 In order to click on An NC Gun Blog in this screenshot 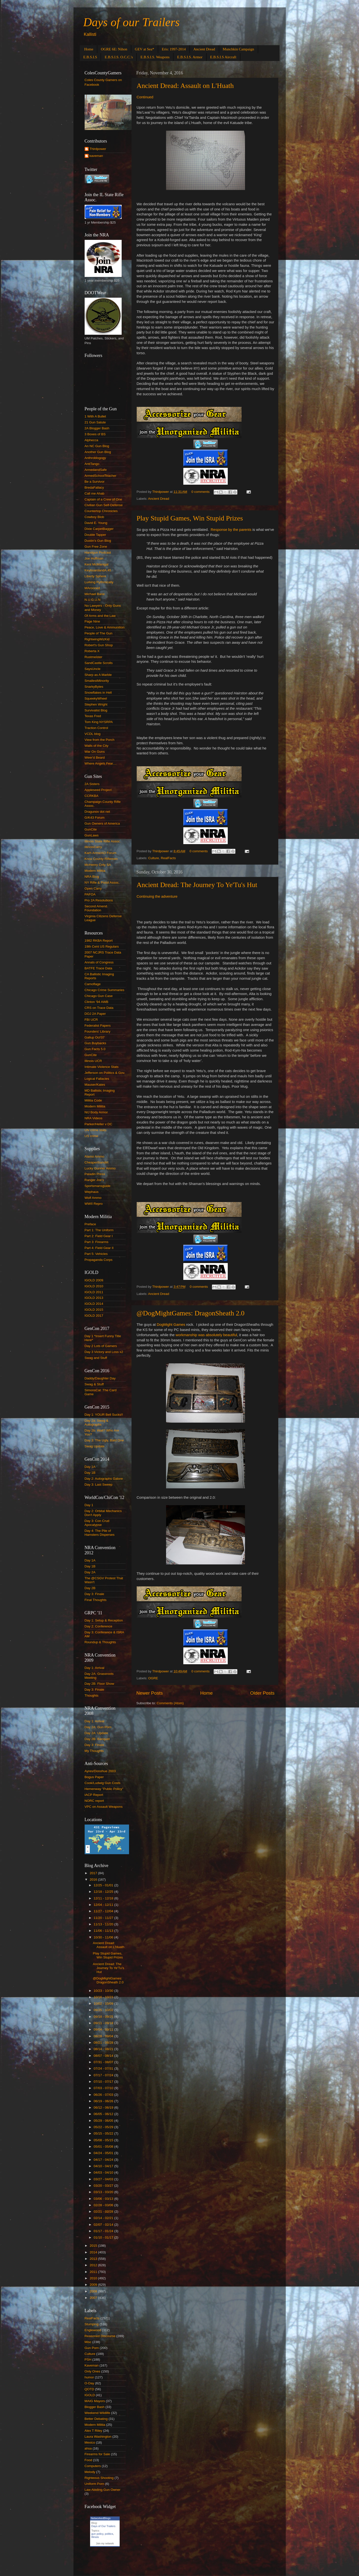, I will do `click(97, 446)`.